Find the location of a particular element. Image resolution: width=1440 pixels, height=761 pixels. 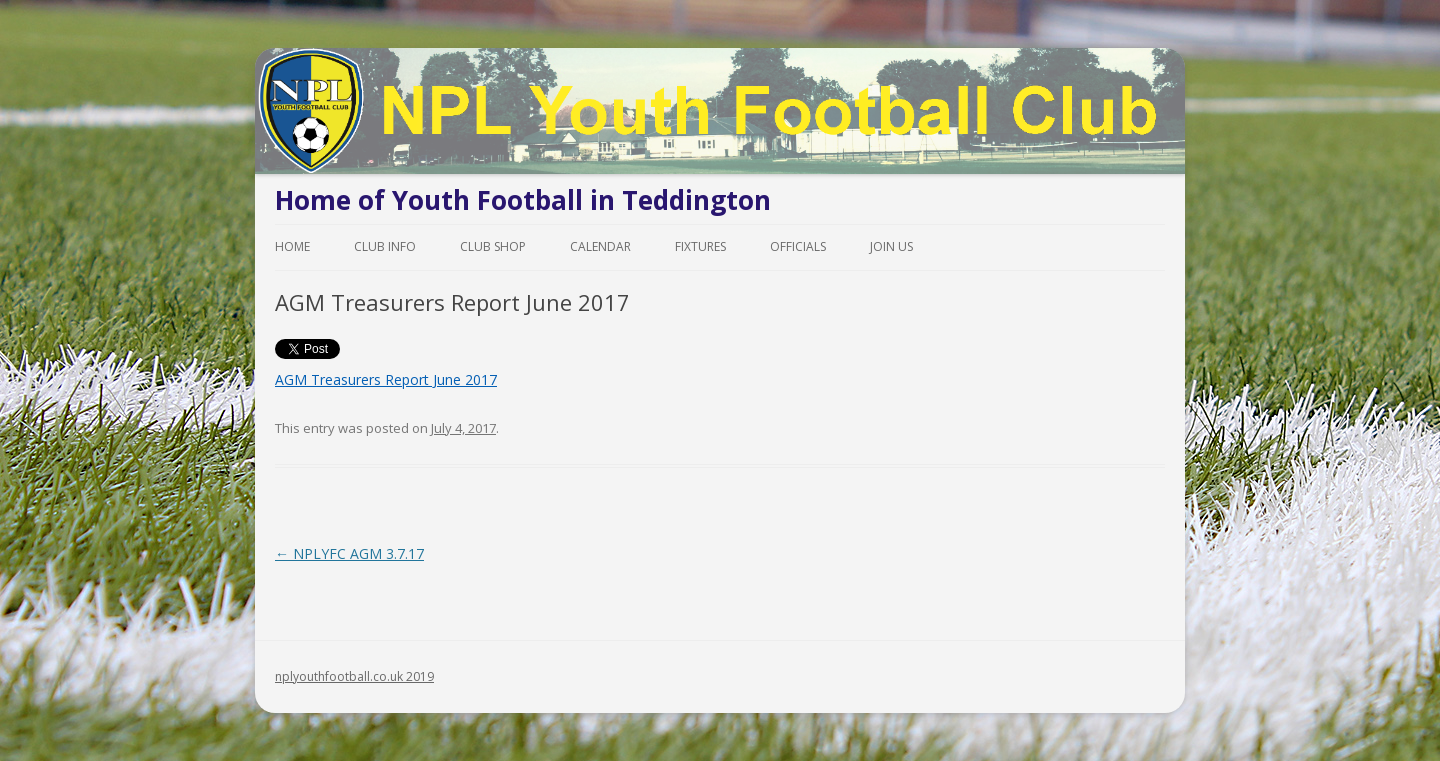

Join Us is located at coordinates (891, 246).